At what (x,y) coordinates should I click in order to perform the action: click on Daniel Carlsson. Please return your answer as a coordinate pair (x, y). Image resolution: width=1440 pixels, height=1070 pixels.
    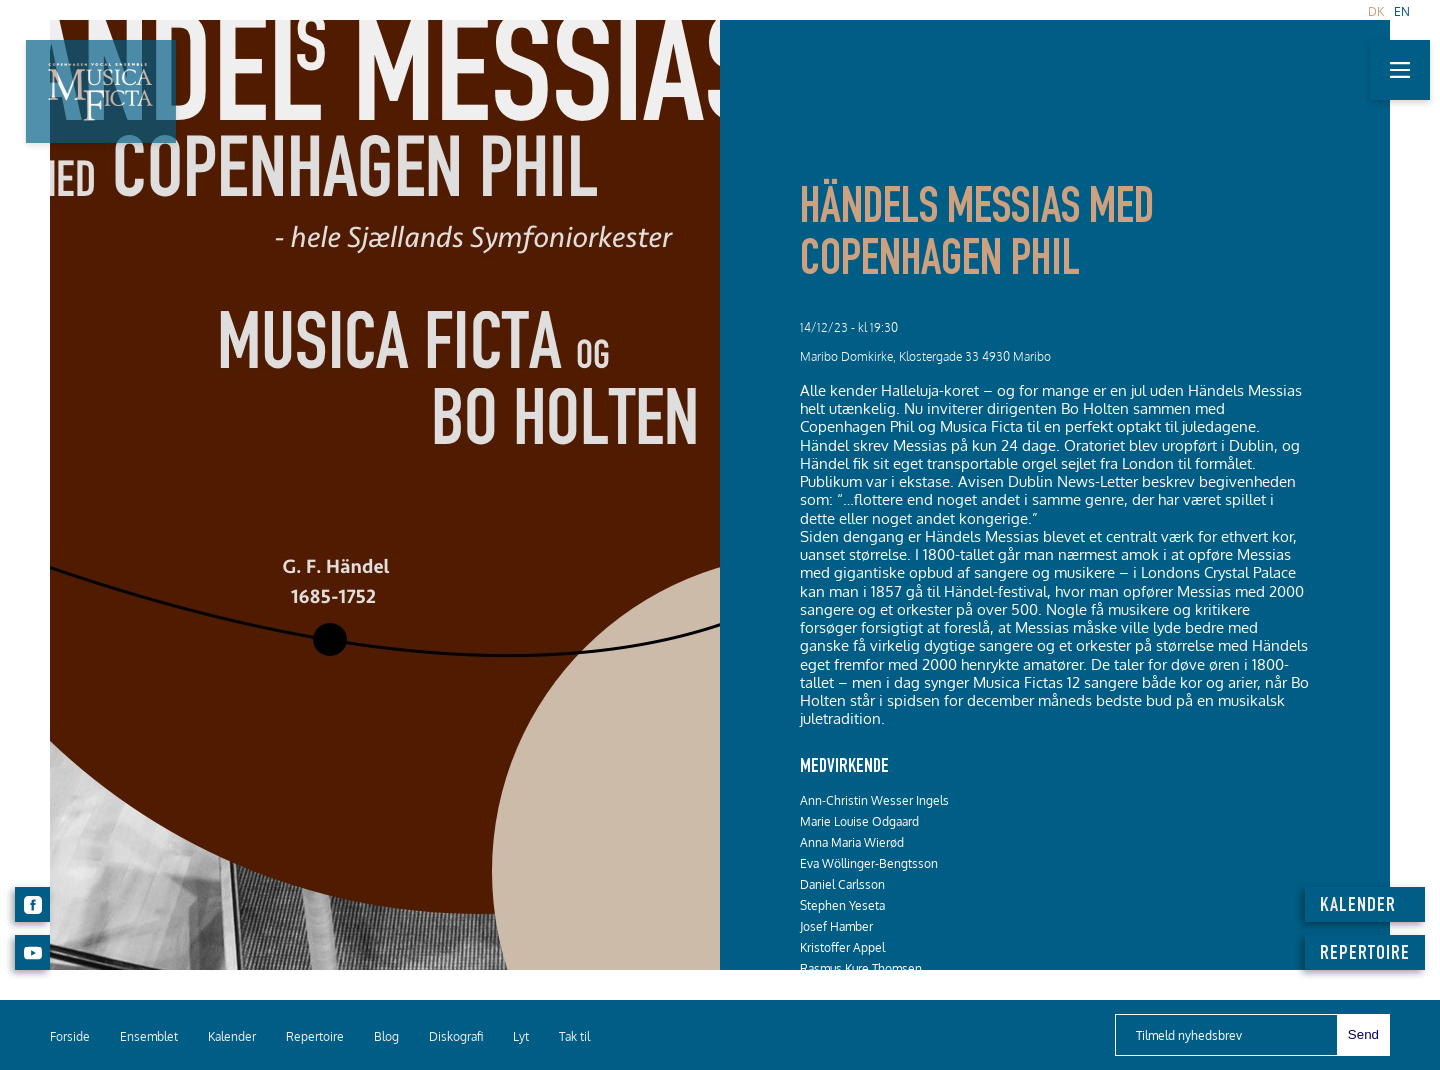
    Looking at the image, I should click on (842, 884).